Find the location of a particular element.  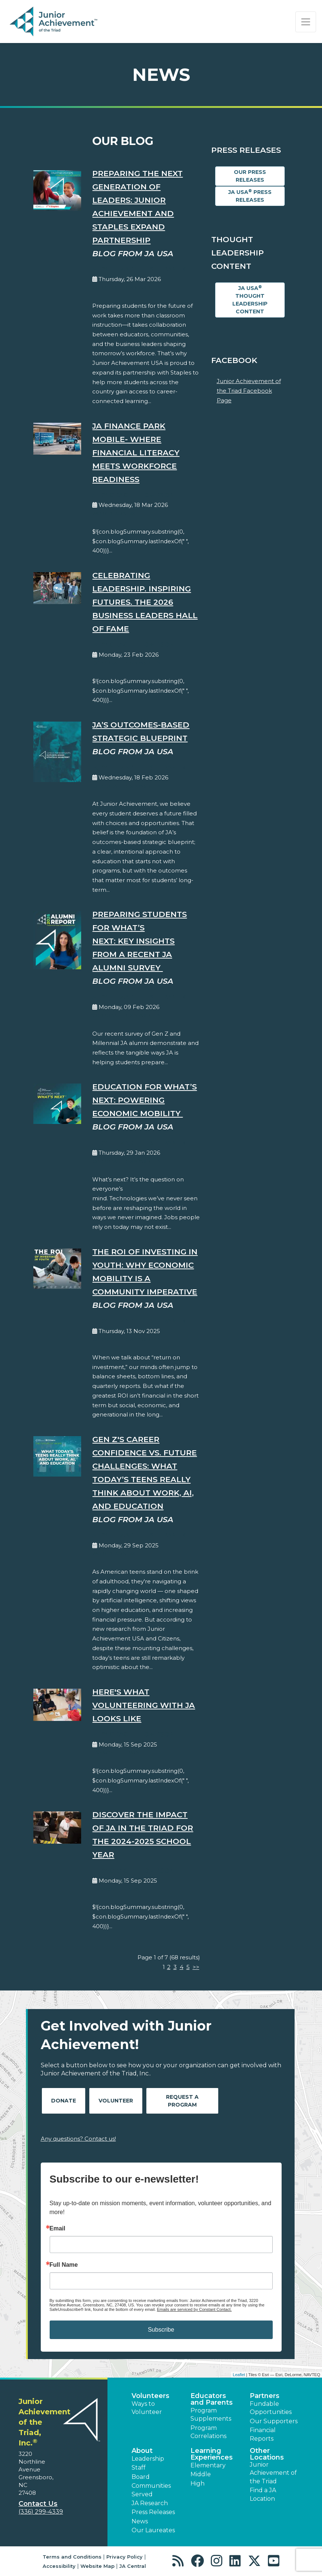

High [button] is located at coordinates (197, 2483).